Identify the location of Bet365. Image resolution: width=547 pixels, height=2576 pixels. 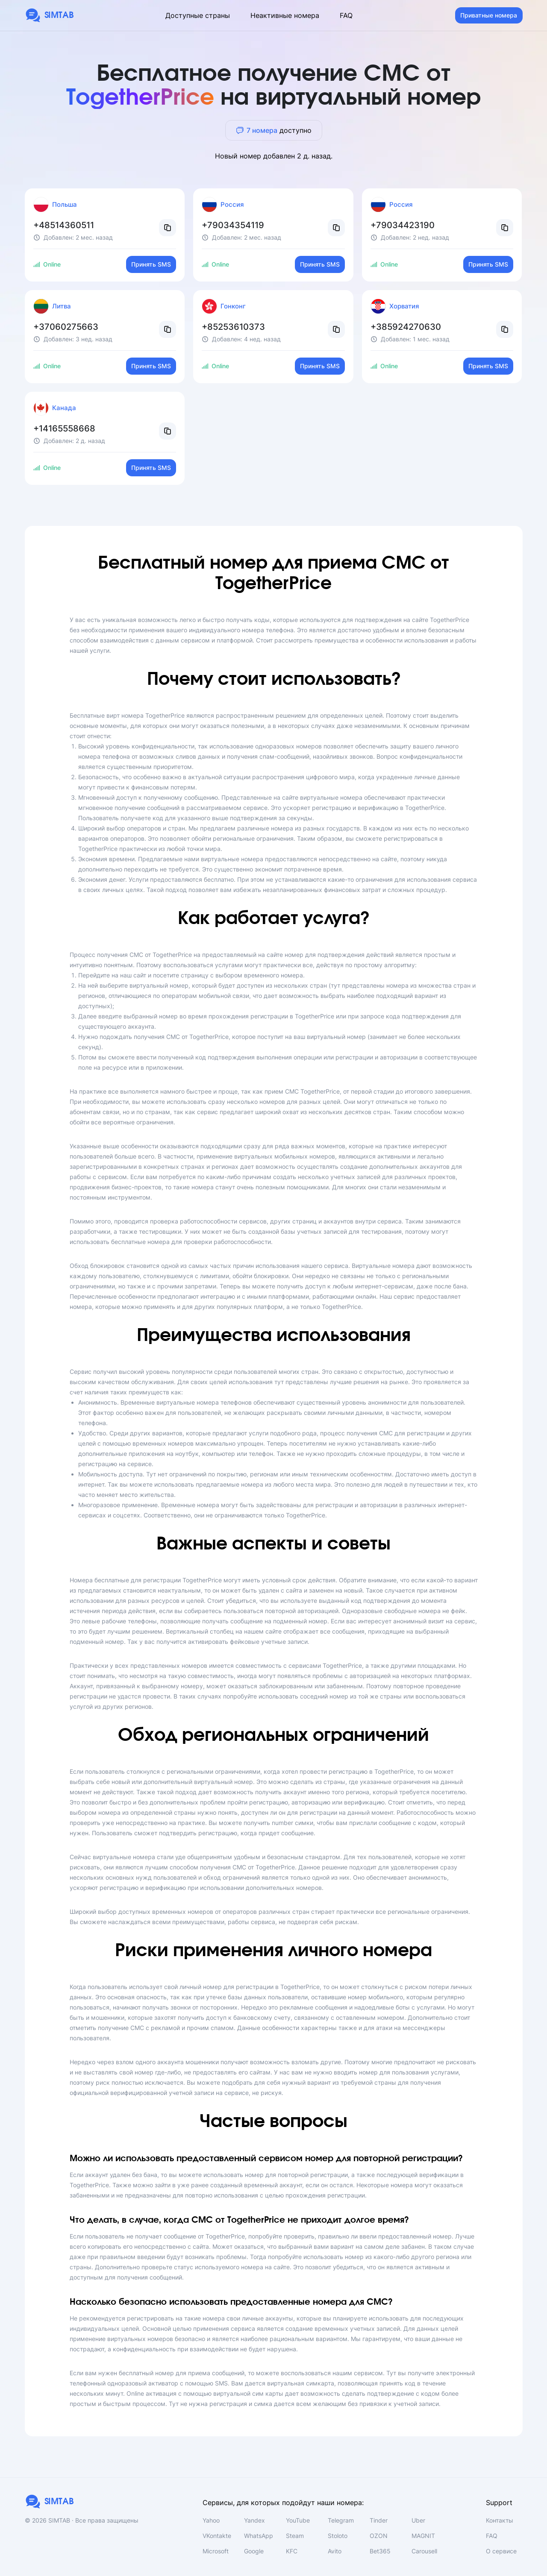
(380, 2551).